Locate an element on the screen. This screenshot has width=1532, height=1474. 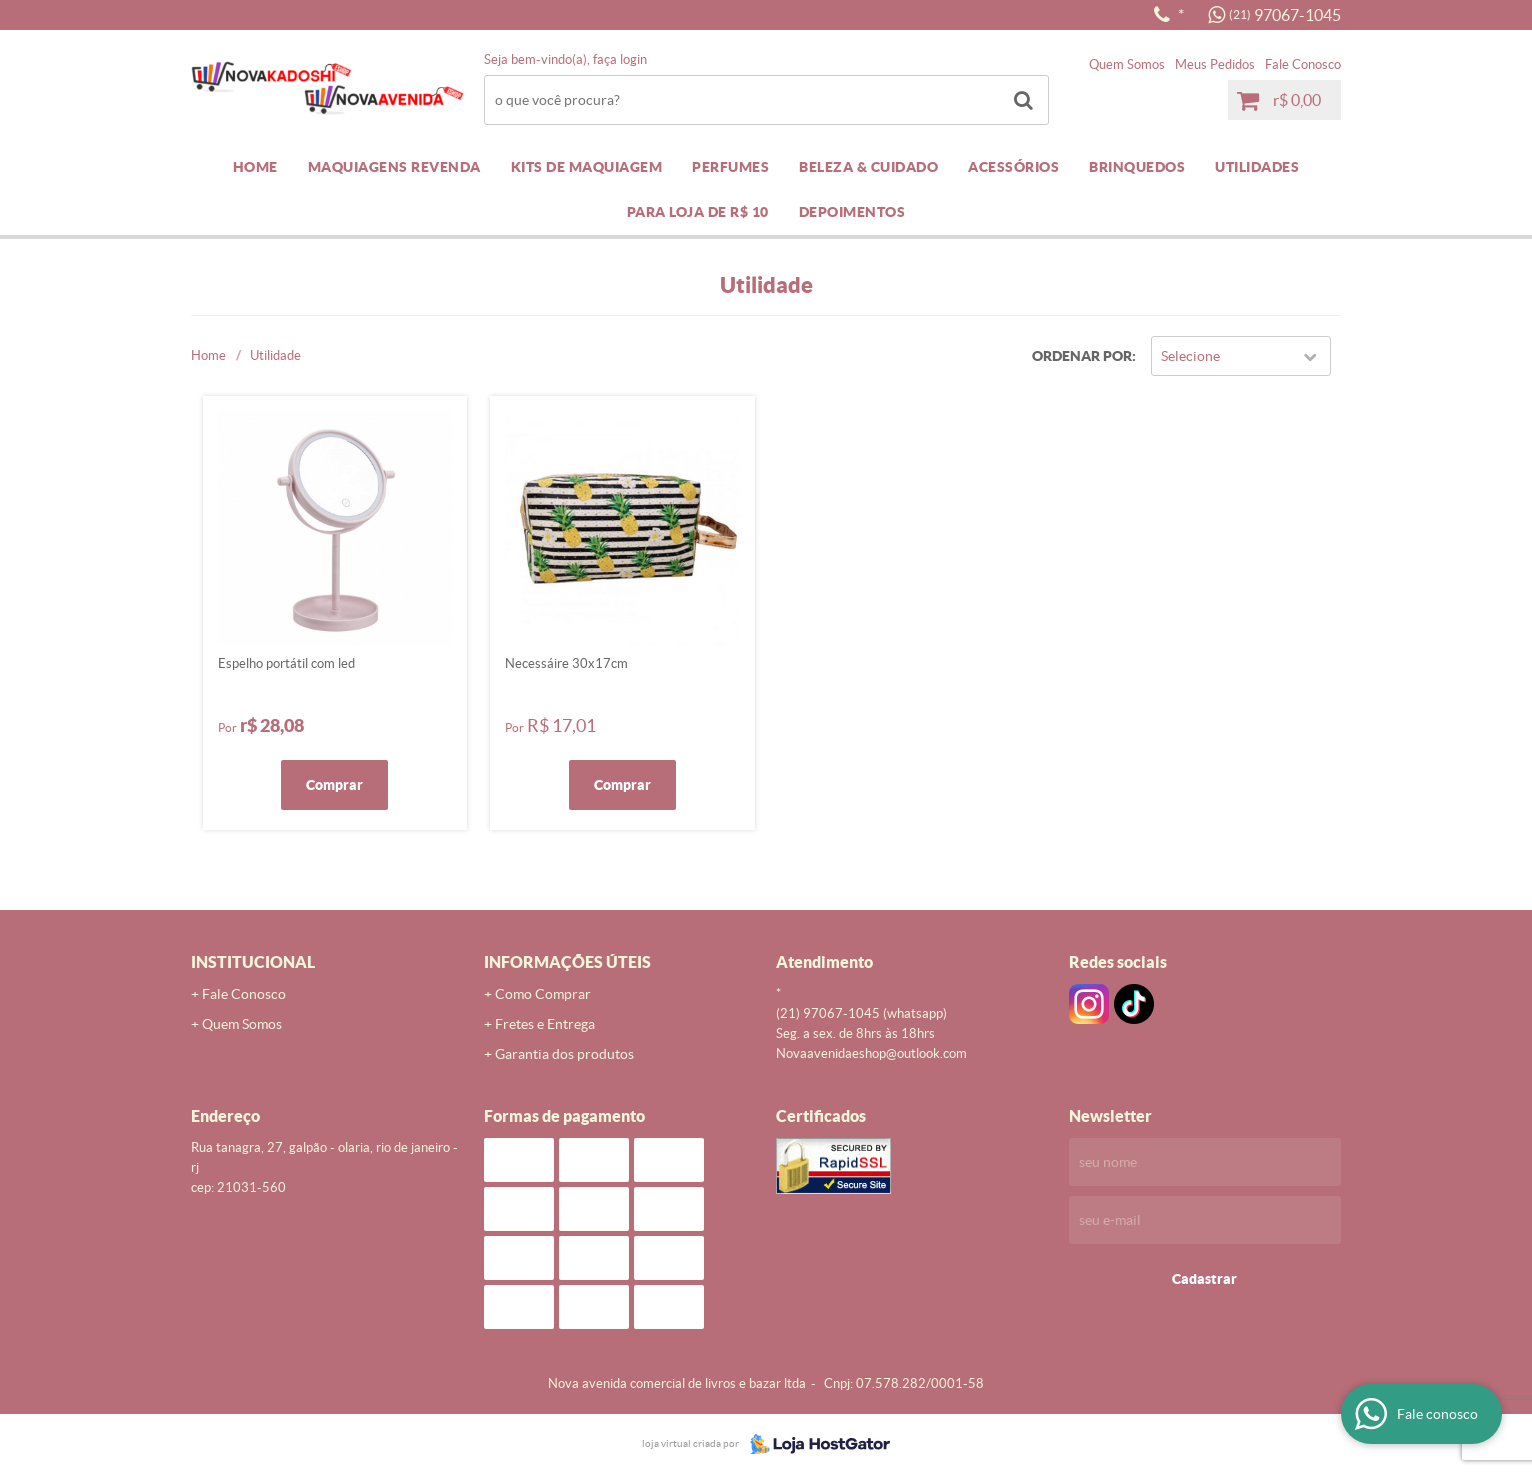
ACESSÓRIOS is located at coordinates (1013, 167).